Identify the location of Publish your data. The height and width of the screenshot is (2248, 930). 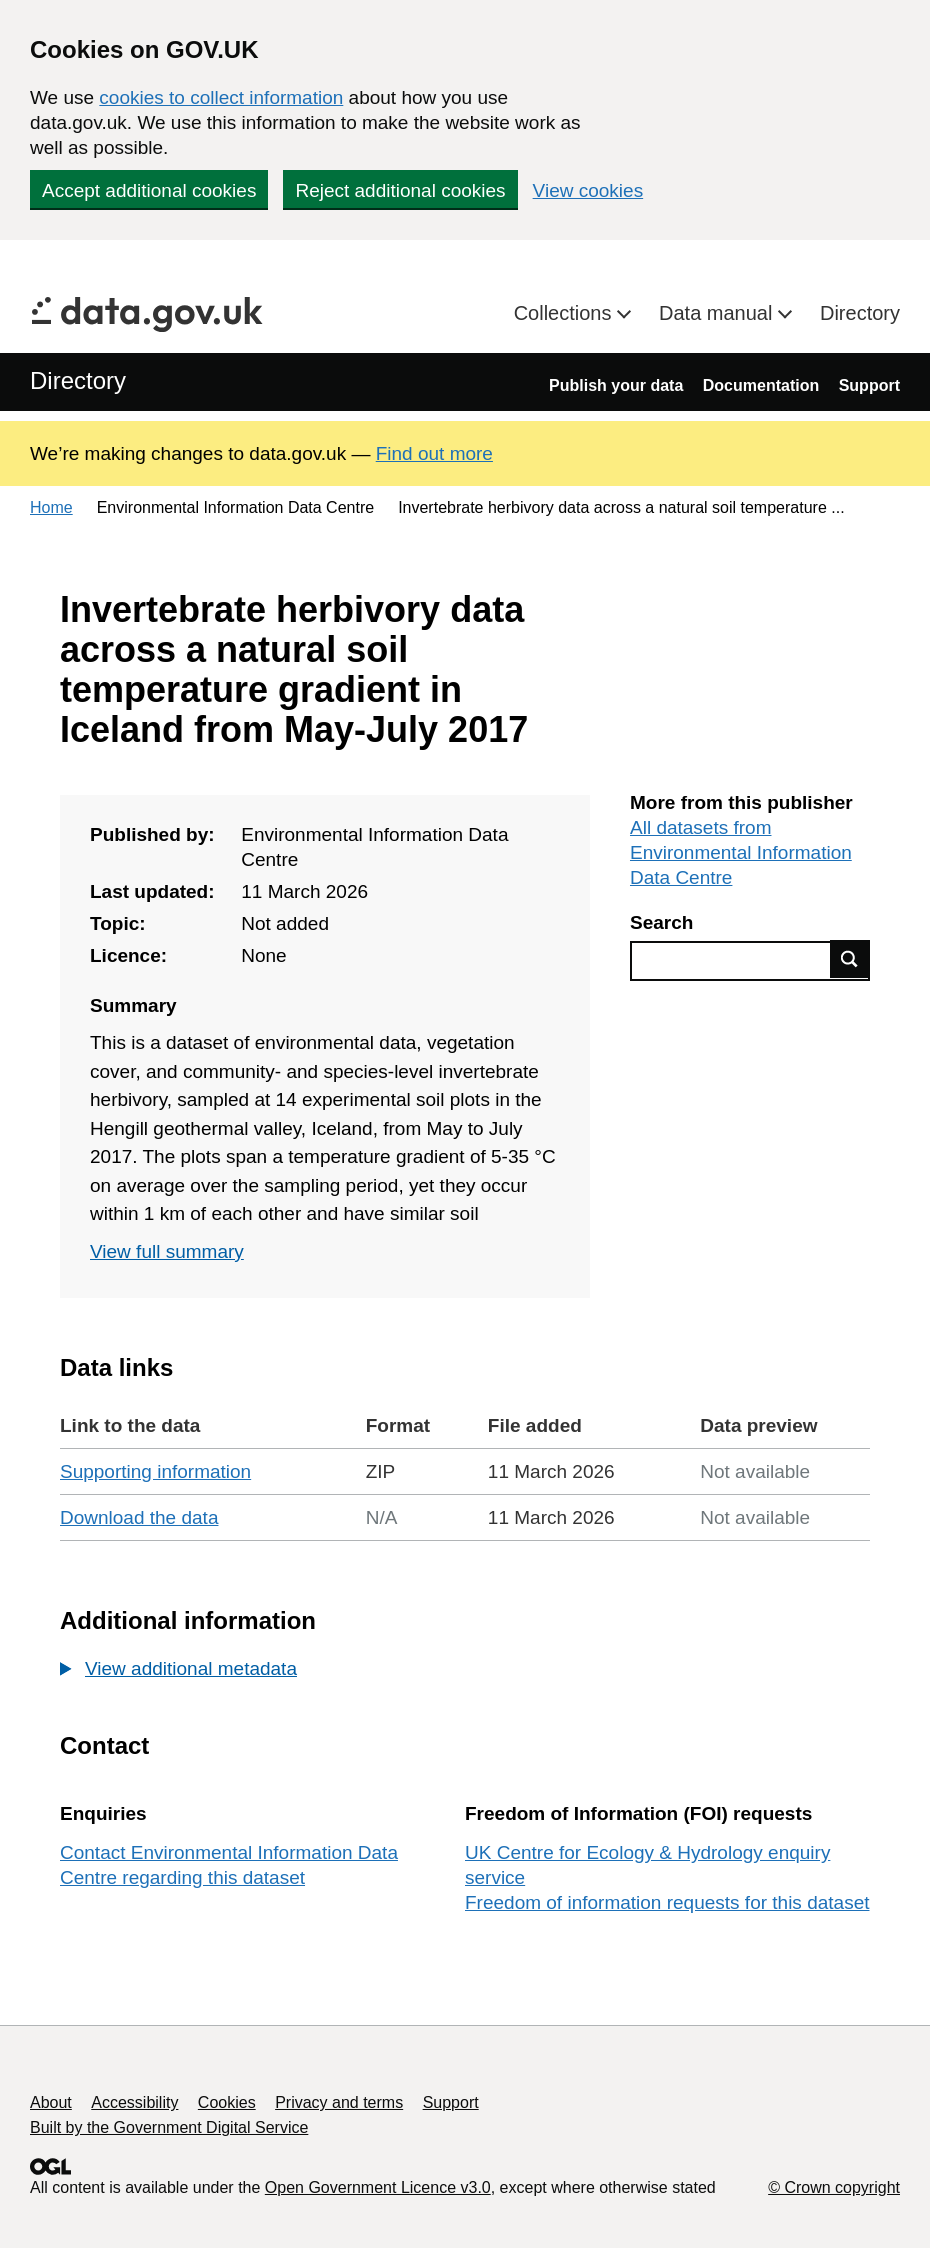
(616, 385).